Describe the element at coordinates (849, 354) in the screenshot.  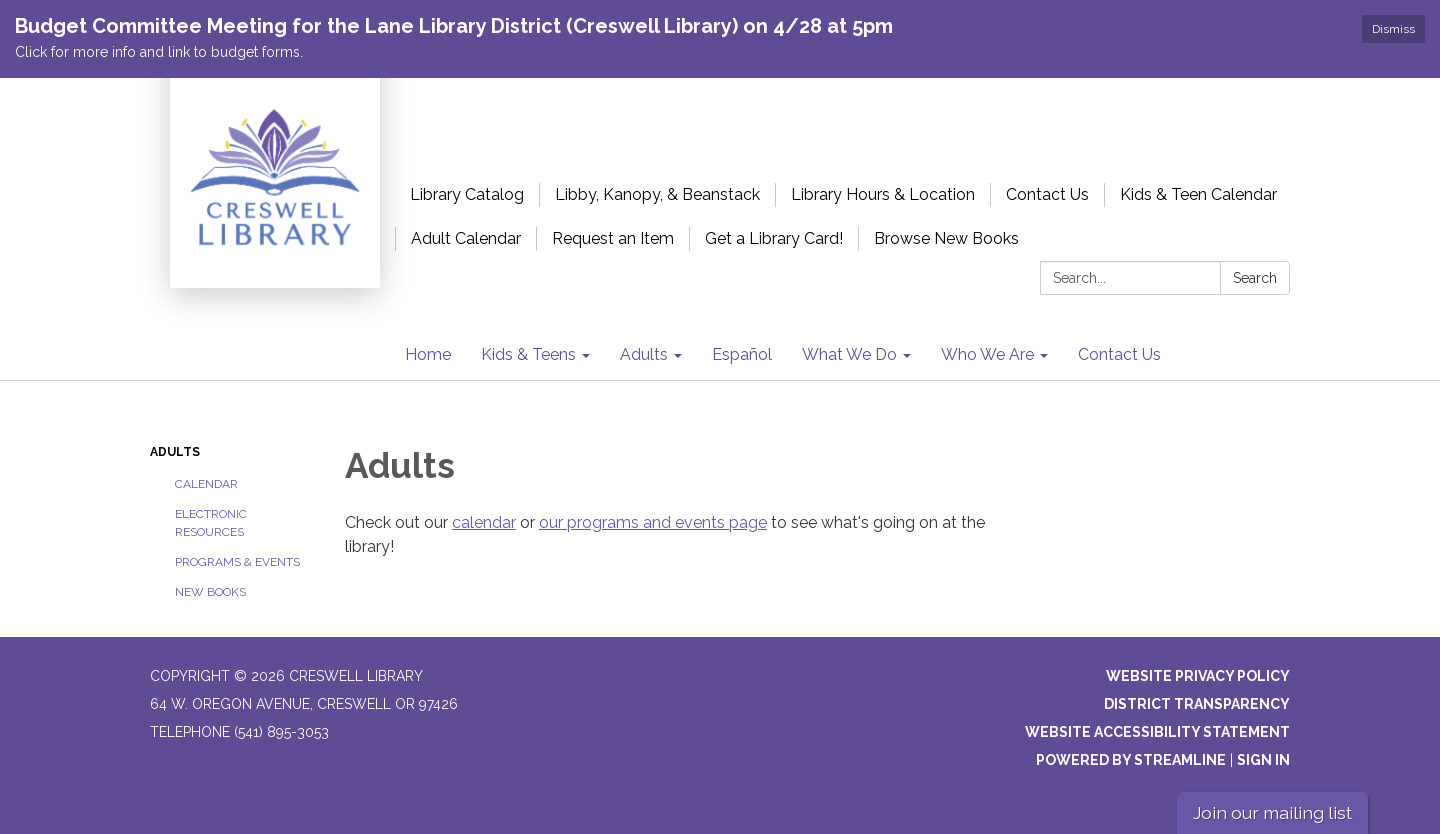
I see `What We Do [menuitem]` at that location.